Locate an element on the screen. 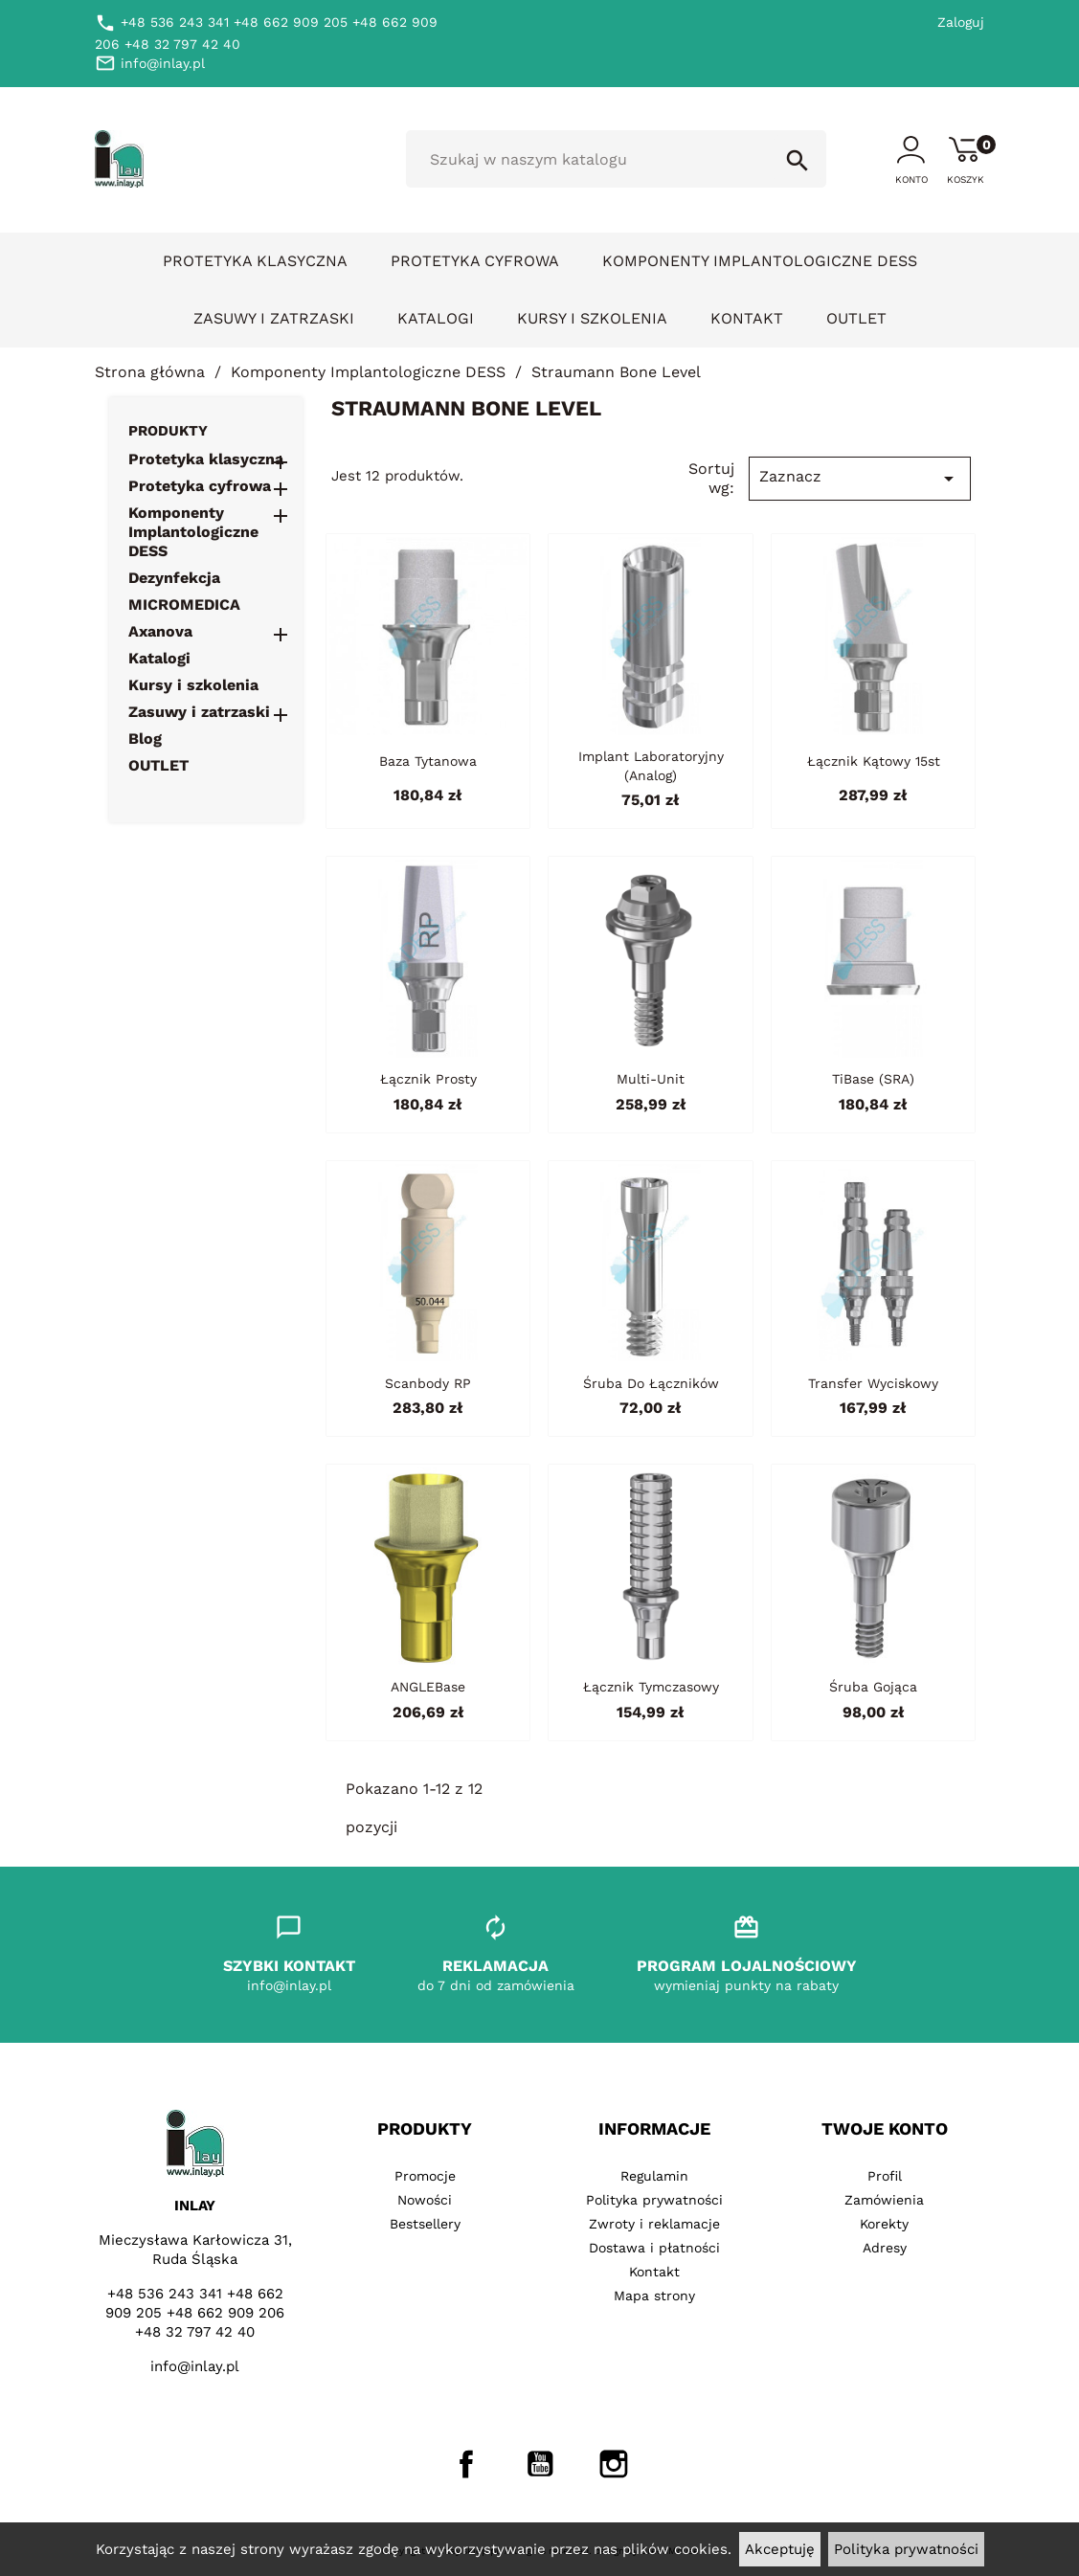 The height and width of the screenshot is (2576, 1079). Axanova is located at coordinates (160, 631).